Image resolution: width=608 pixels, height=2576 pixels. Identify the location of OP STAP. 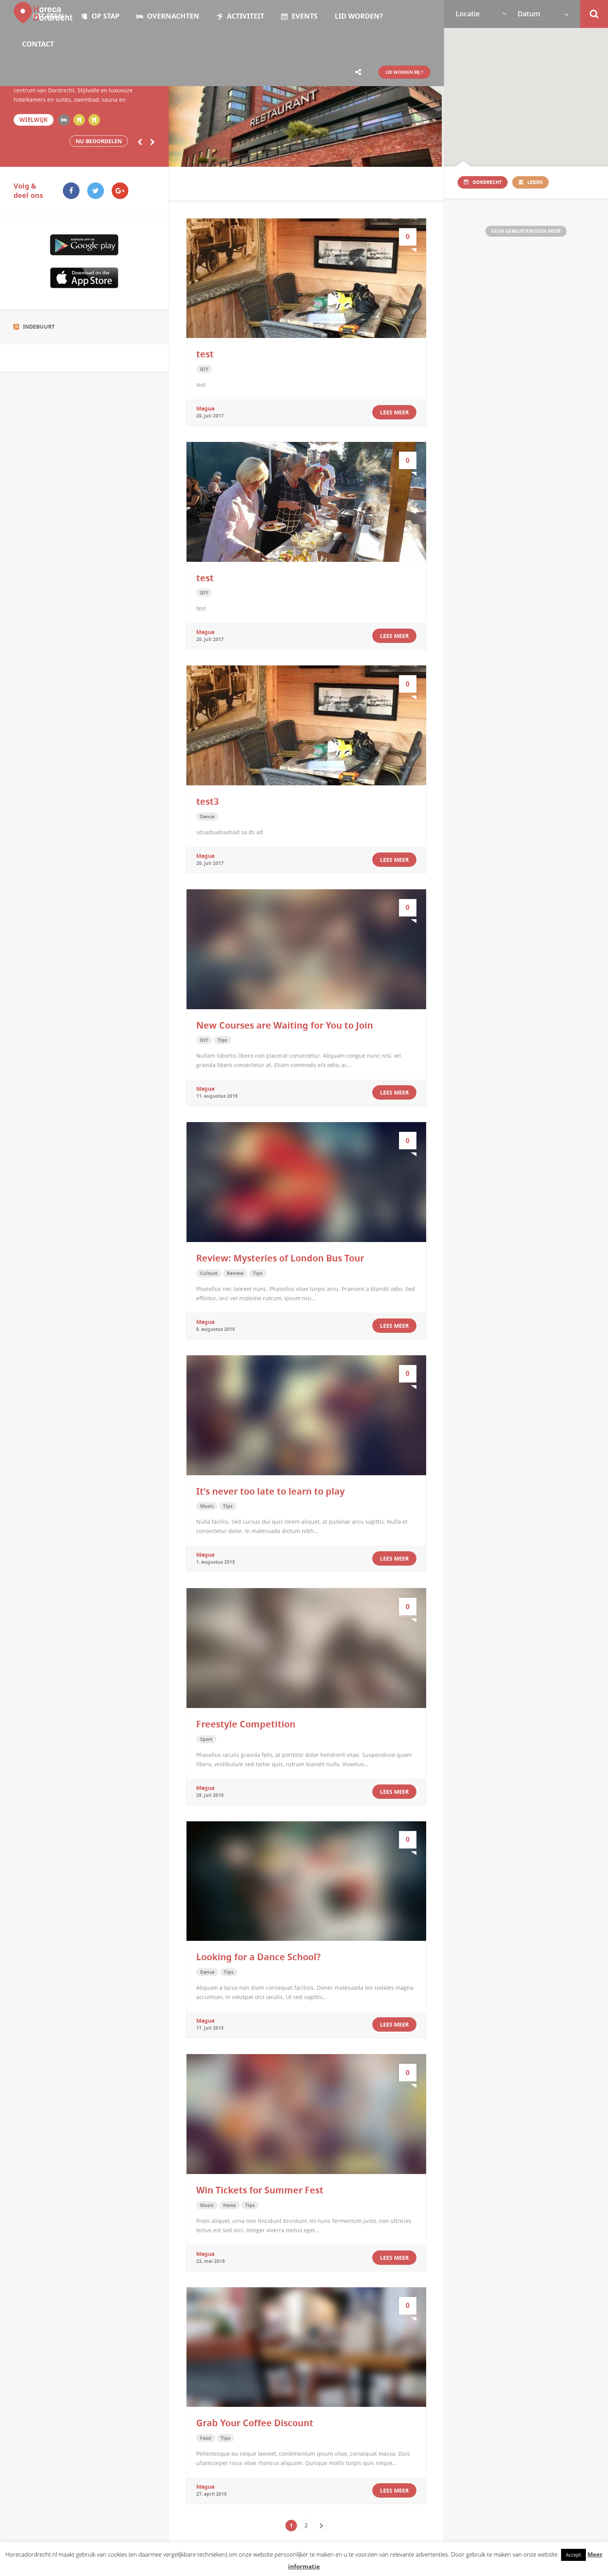
(100, 16).